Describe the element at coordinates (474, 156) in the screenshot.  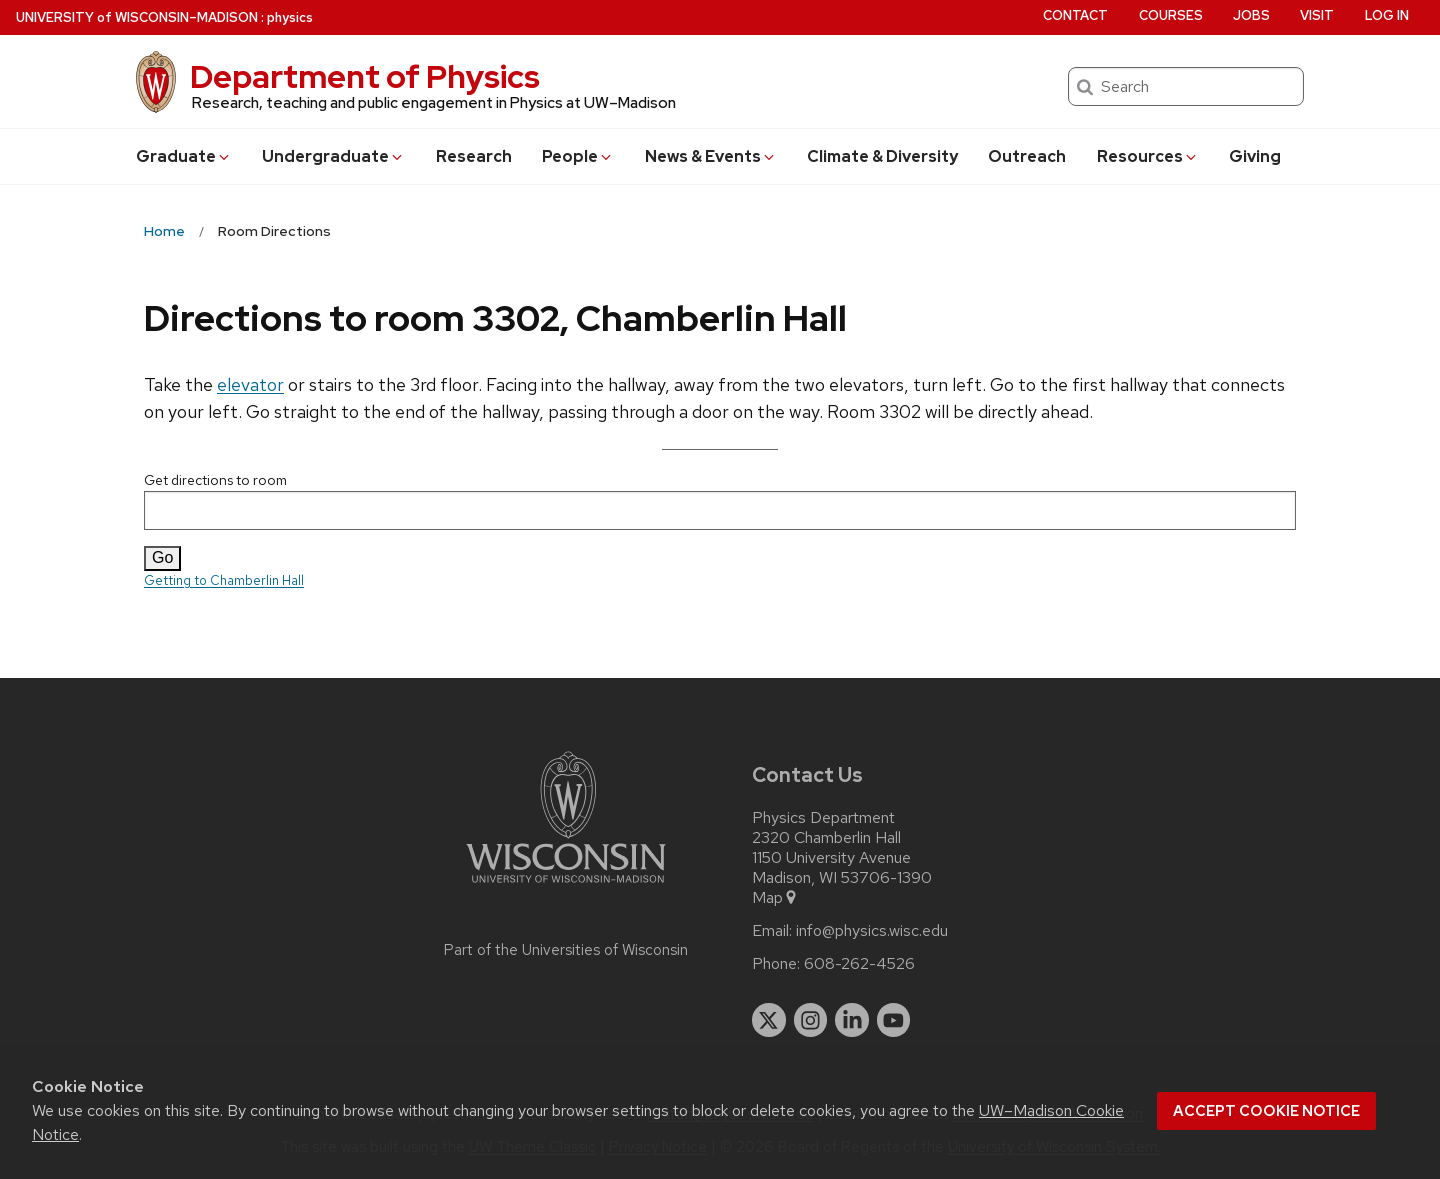
I see `Research` at that location.